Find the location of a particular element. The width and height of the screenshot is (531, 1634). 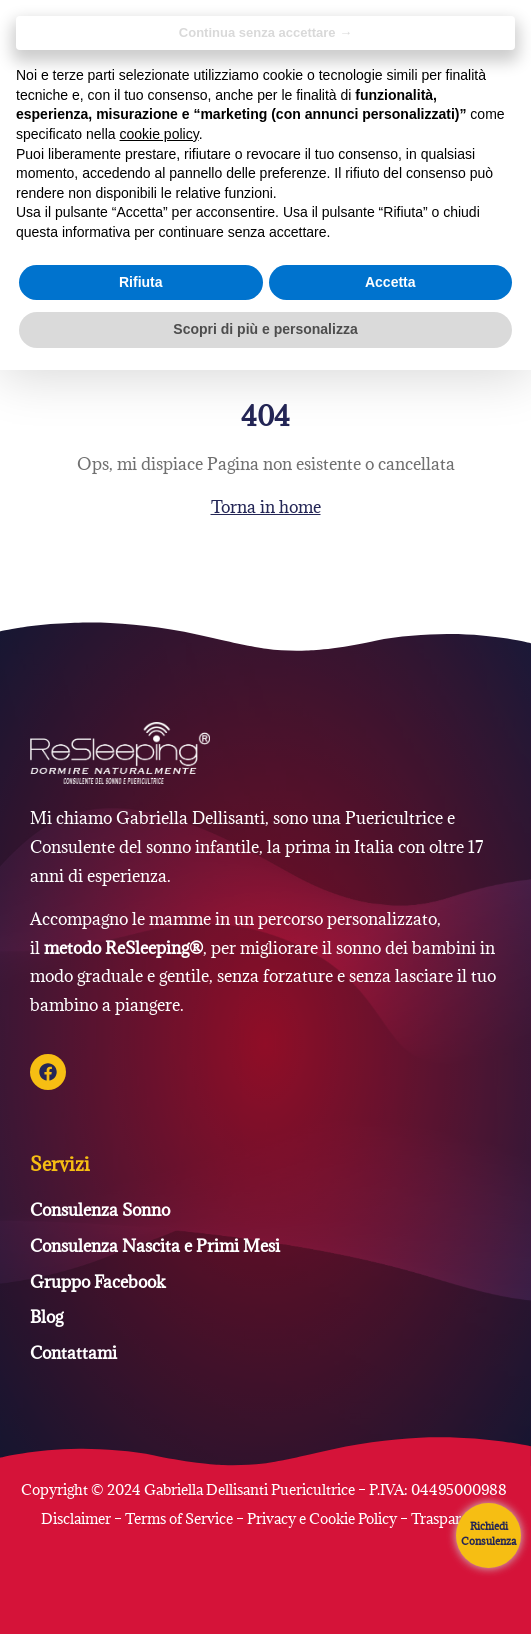

Trasparenza is located at coordinates (451, 1518).